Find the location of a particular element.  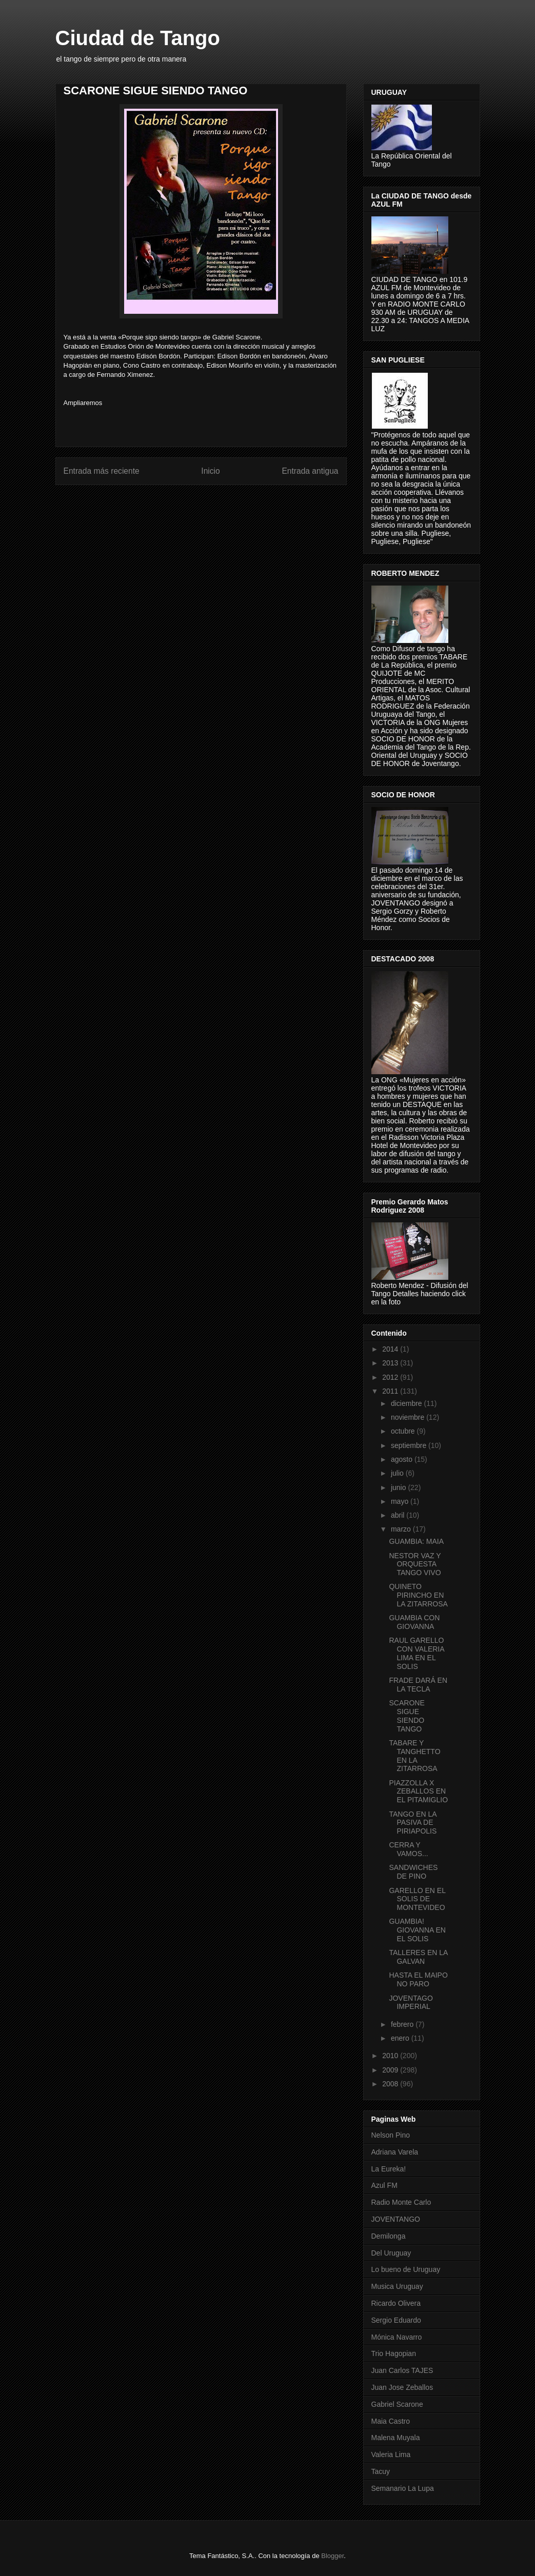

2011 is located at coordinates (391, 1391).